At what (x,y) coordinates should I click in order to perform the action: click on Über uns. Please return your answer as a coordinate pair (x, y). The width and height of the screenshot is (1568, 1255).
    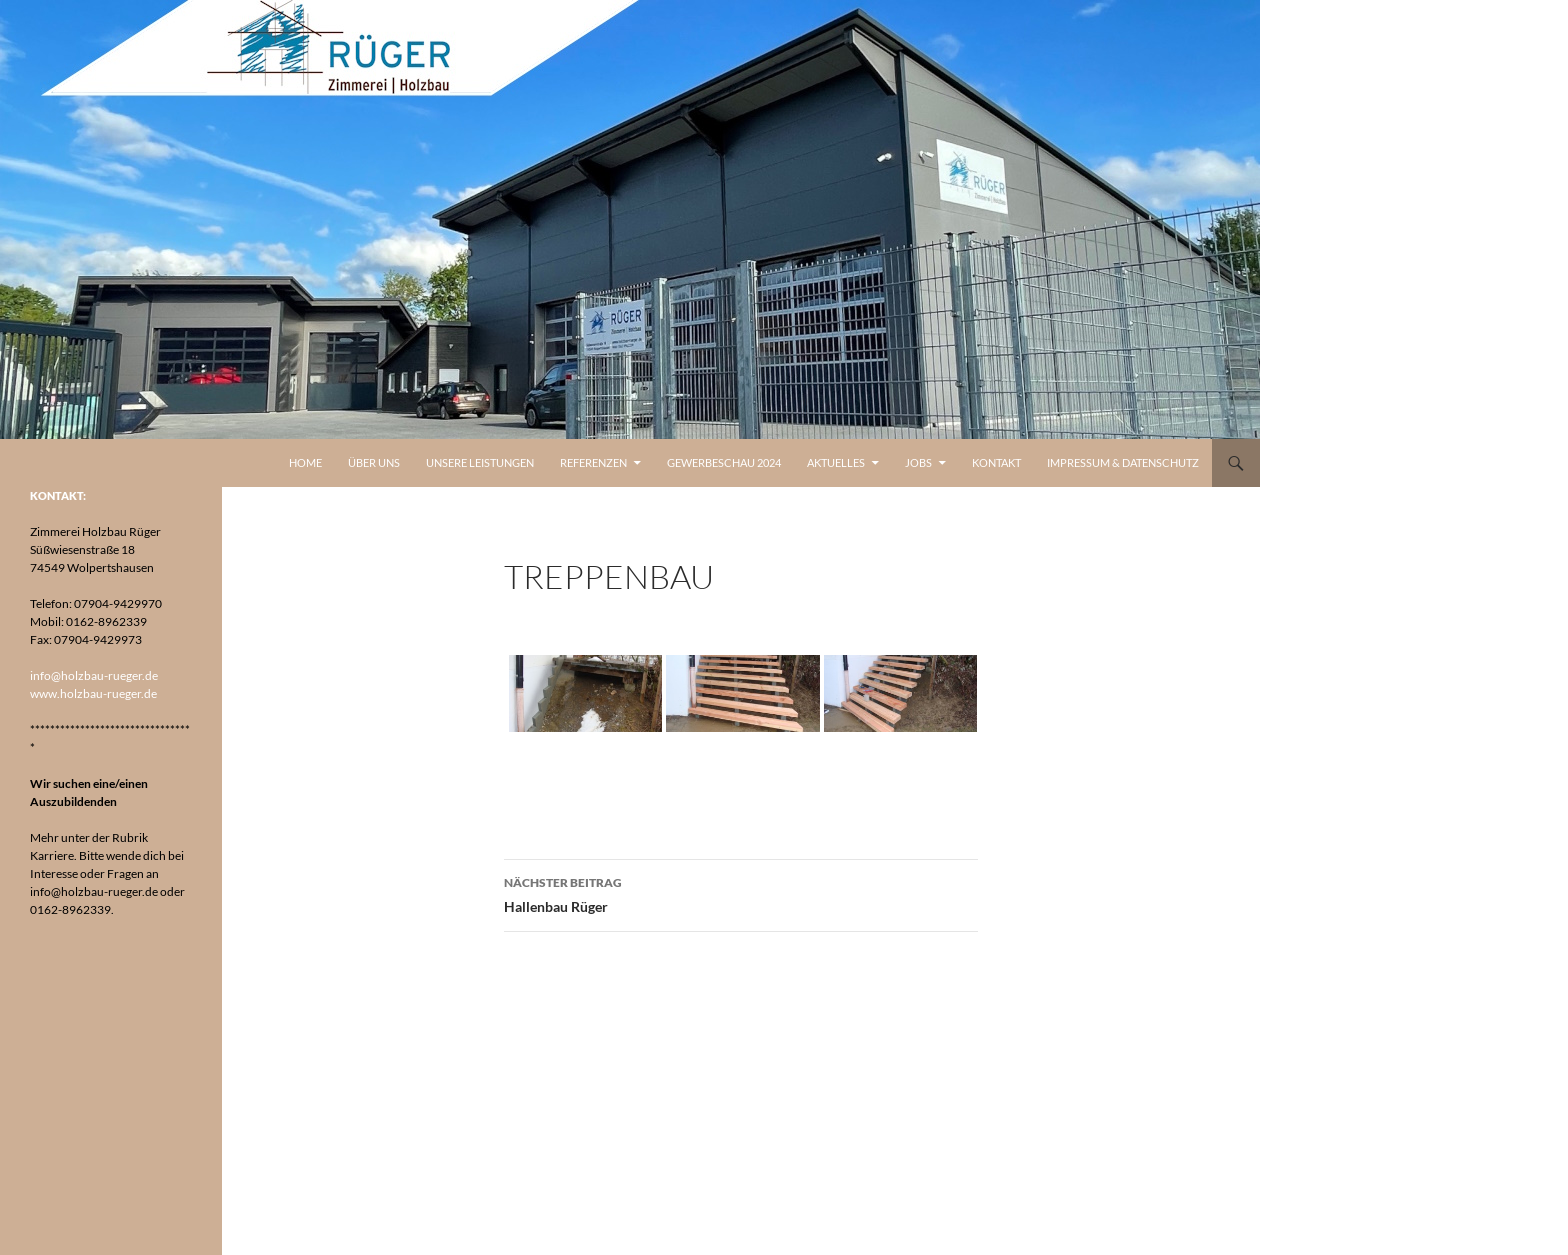
    Looking at the image, I should click on (374, 462).